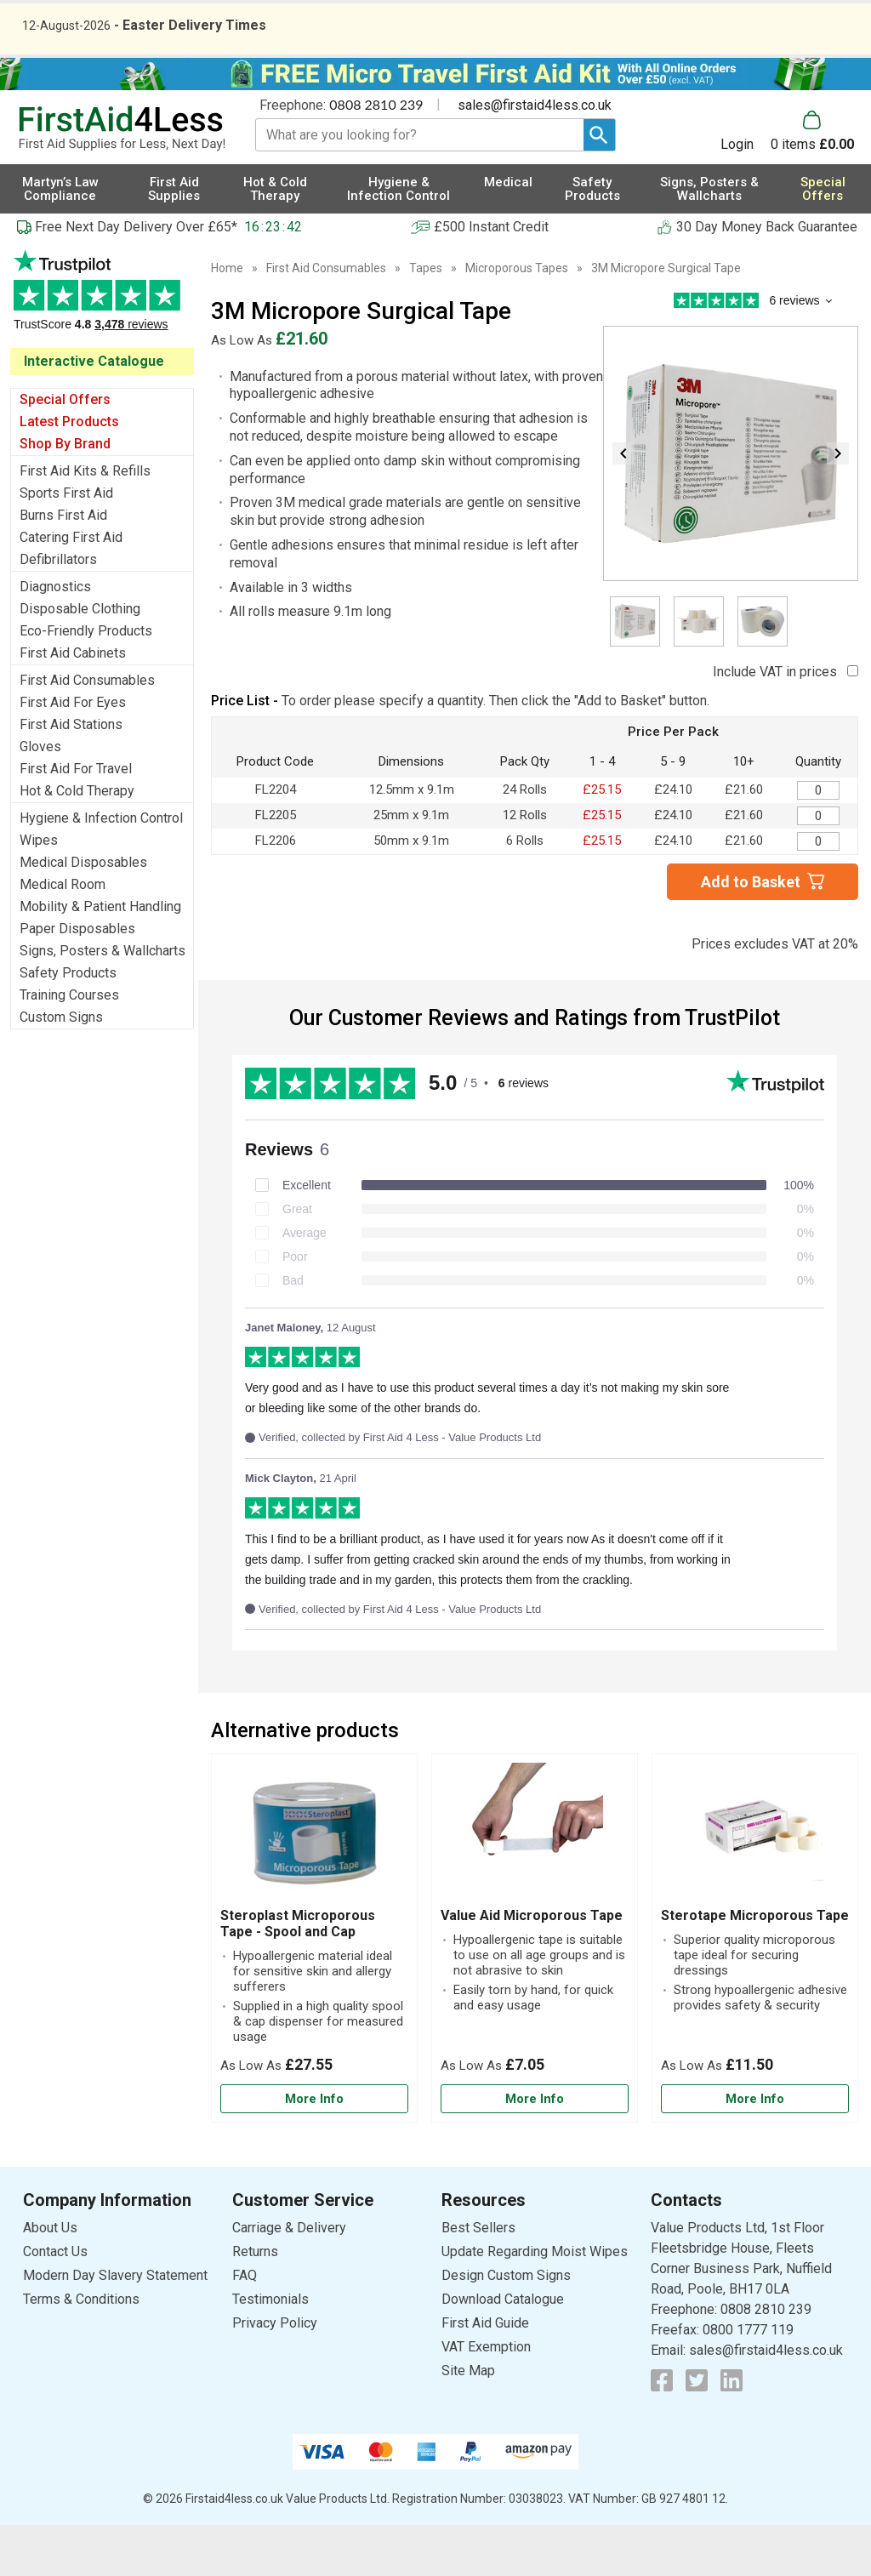 The width and height of the screenshot is (871, 2576). What do you see at coordinates (63, 566) in the screenshot?
I see `Burns First Aid` at bounding box center [63, 566].